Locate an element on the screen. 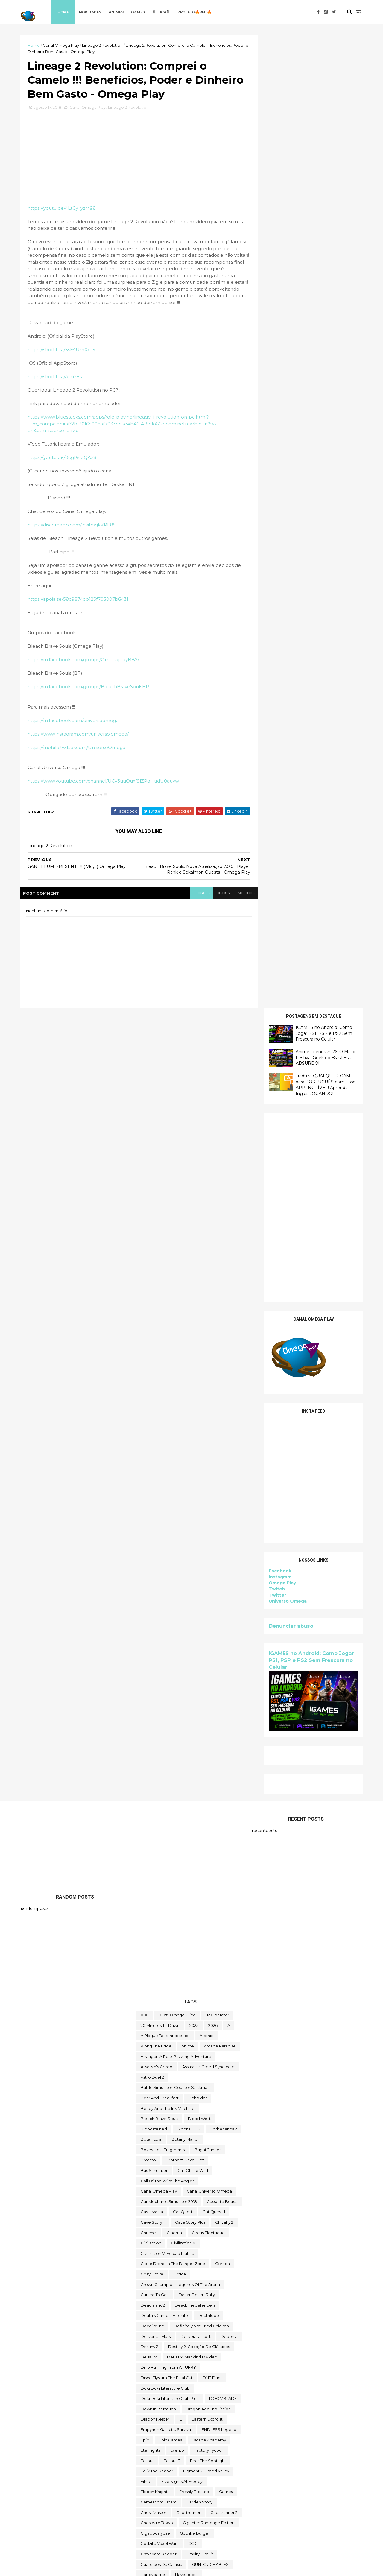 This screenshot has height=2576, width=383. https://youtu.be/0cgPst3QAz8 is located at coordinates (62, 458).